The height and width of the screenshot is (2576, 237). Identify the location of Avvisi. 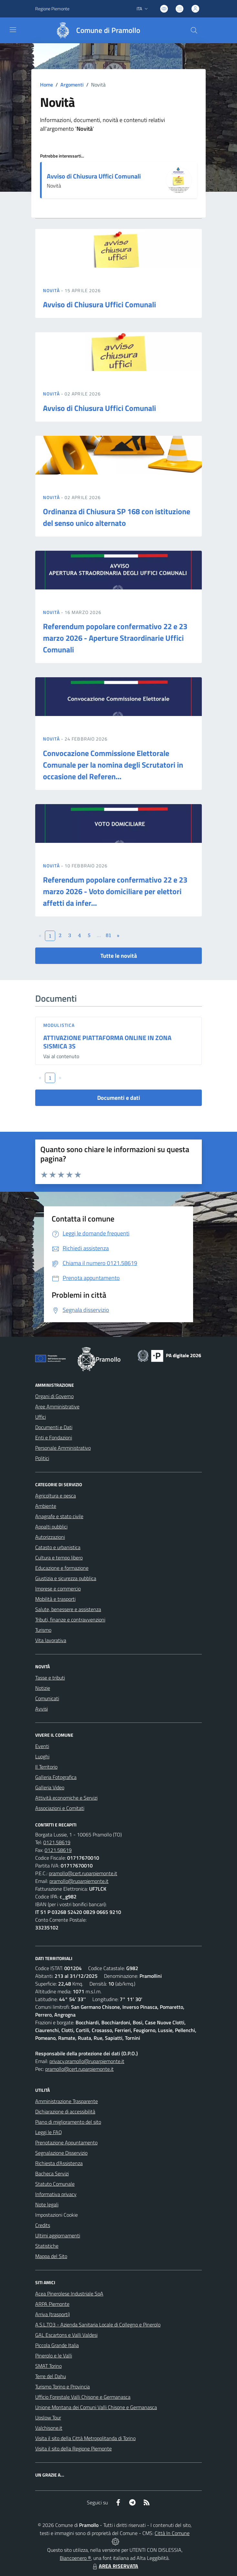
(41, 1708).